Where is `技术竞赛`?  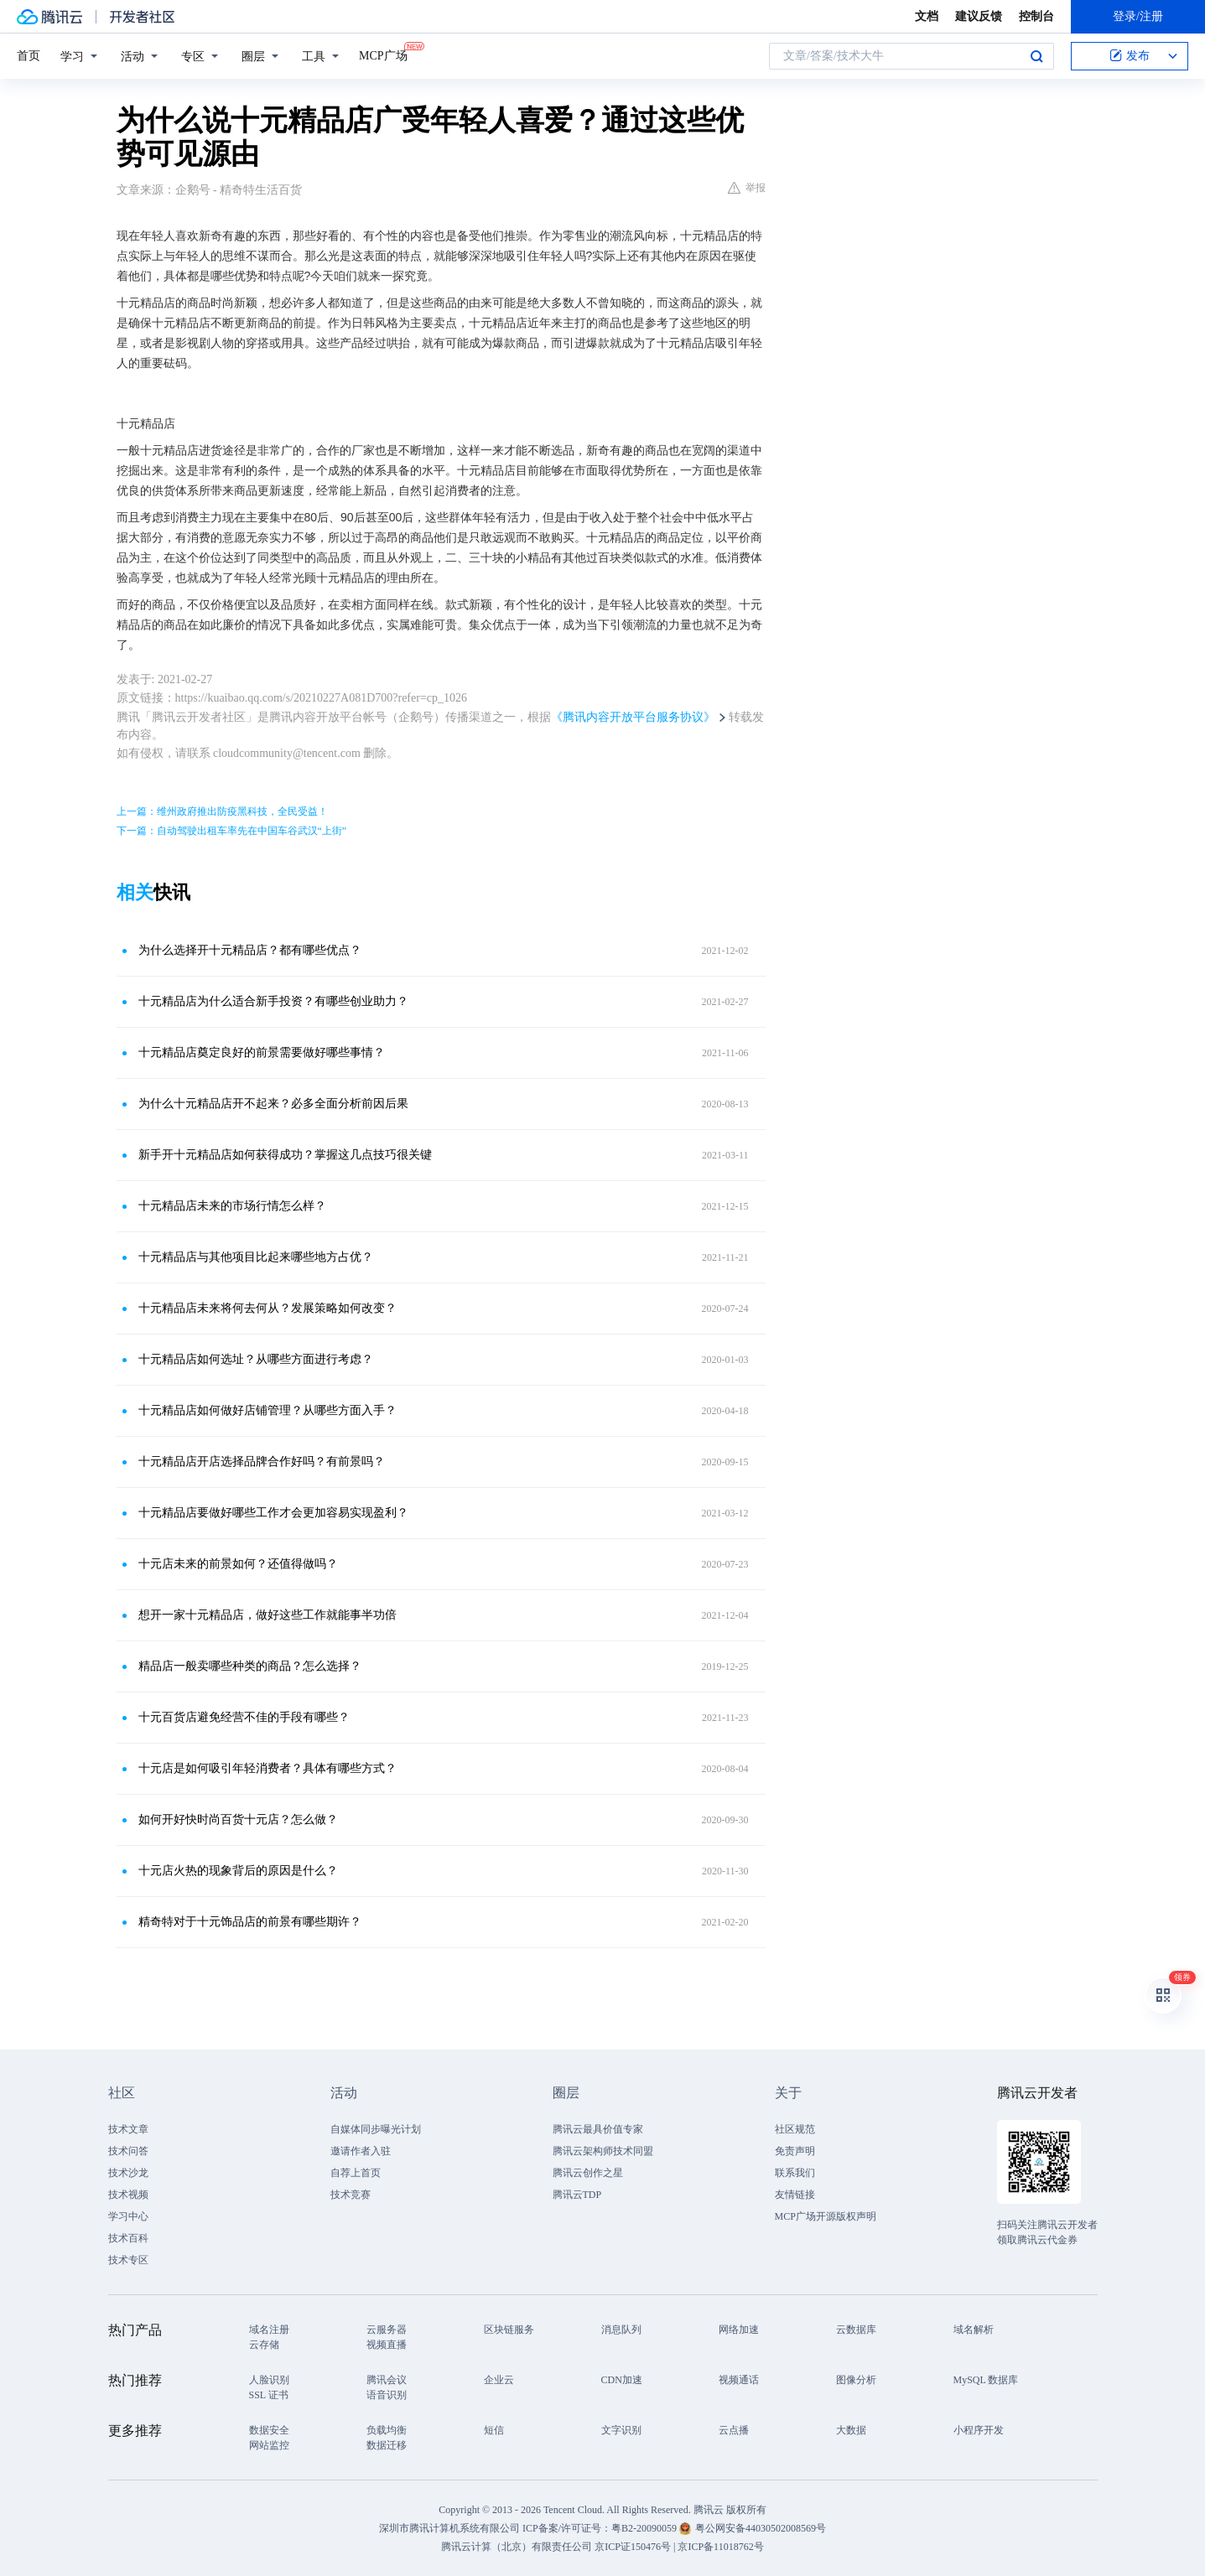
技术竞赛 is located at coordinates (350, 2194).